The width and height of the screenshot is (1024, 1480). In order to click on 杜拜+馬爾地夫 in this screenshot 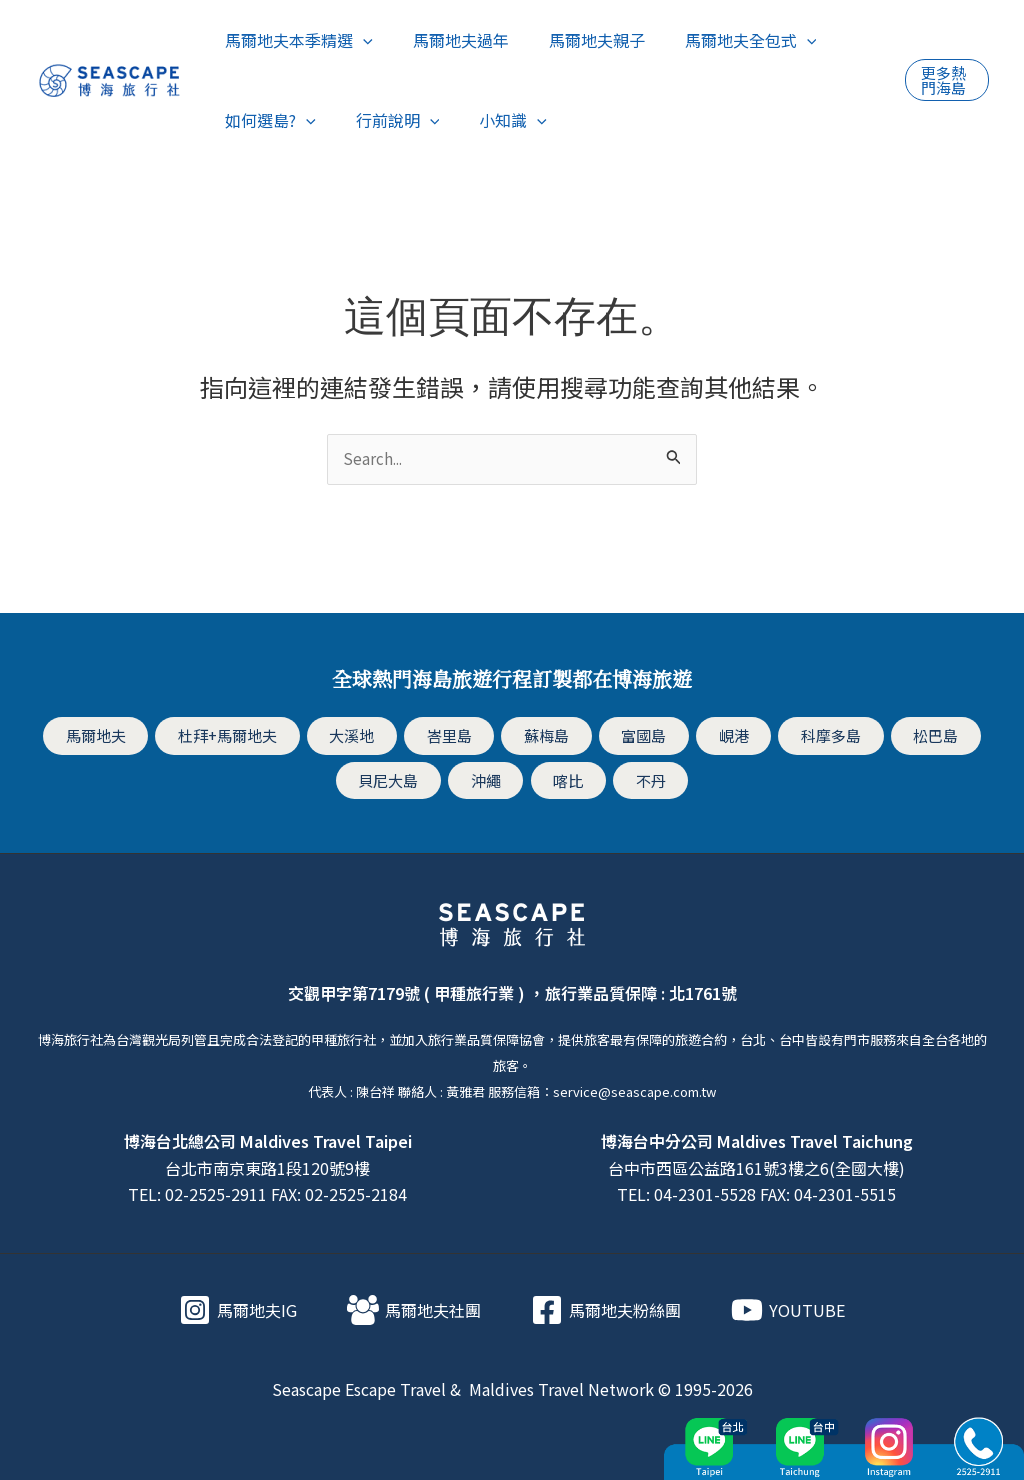, I will do `click(235, 736)`.